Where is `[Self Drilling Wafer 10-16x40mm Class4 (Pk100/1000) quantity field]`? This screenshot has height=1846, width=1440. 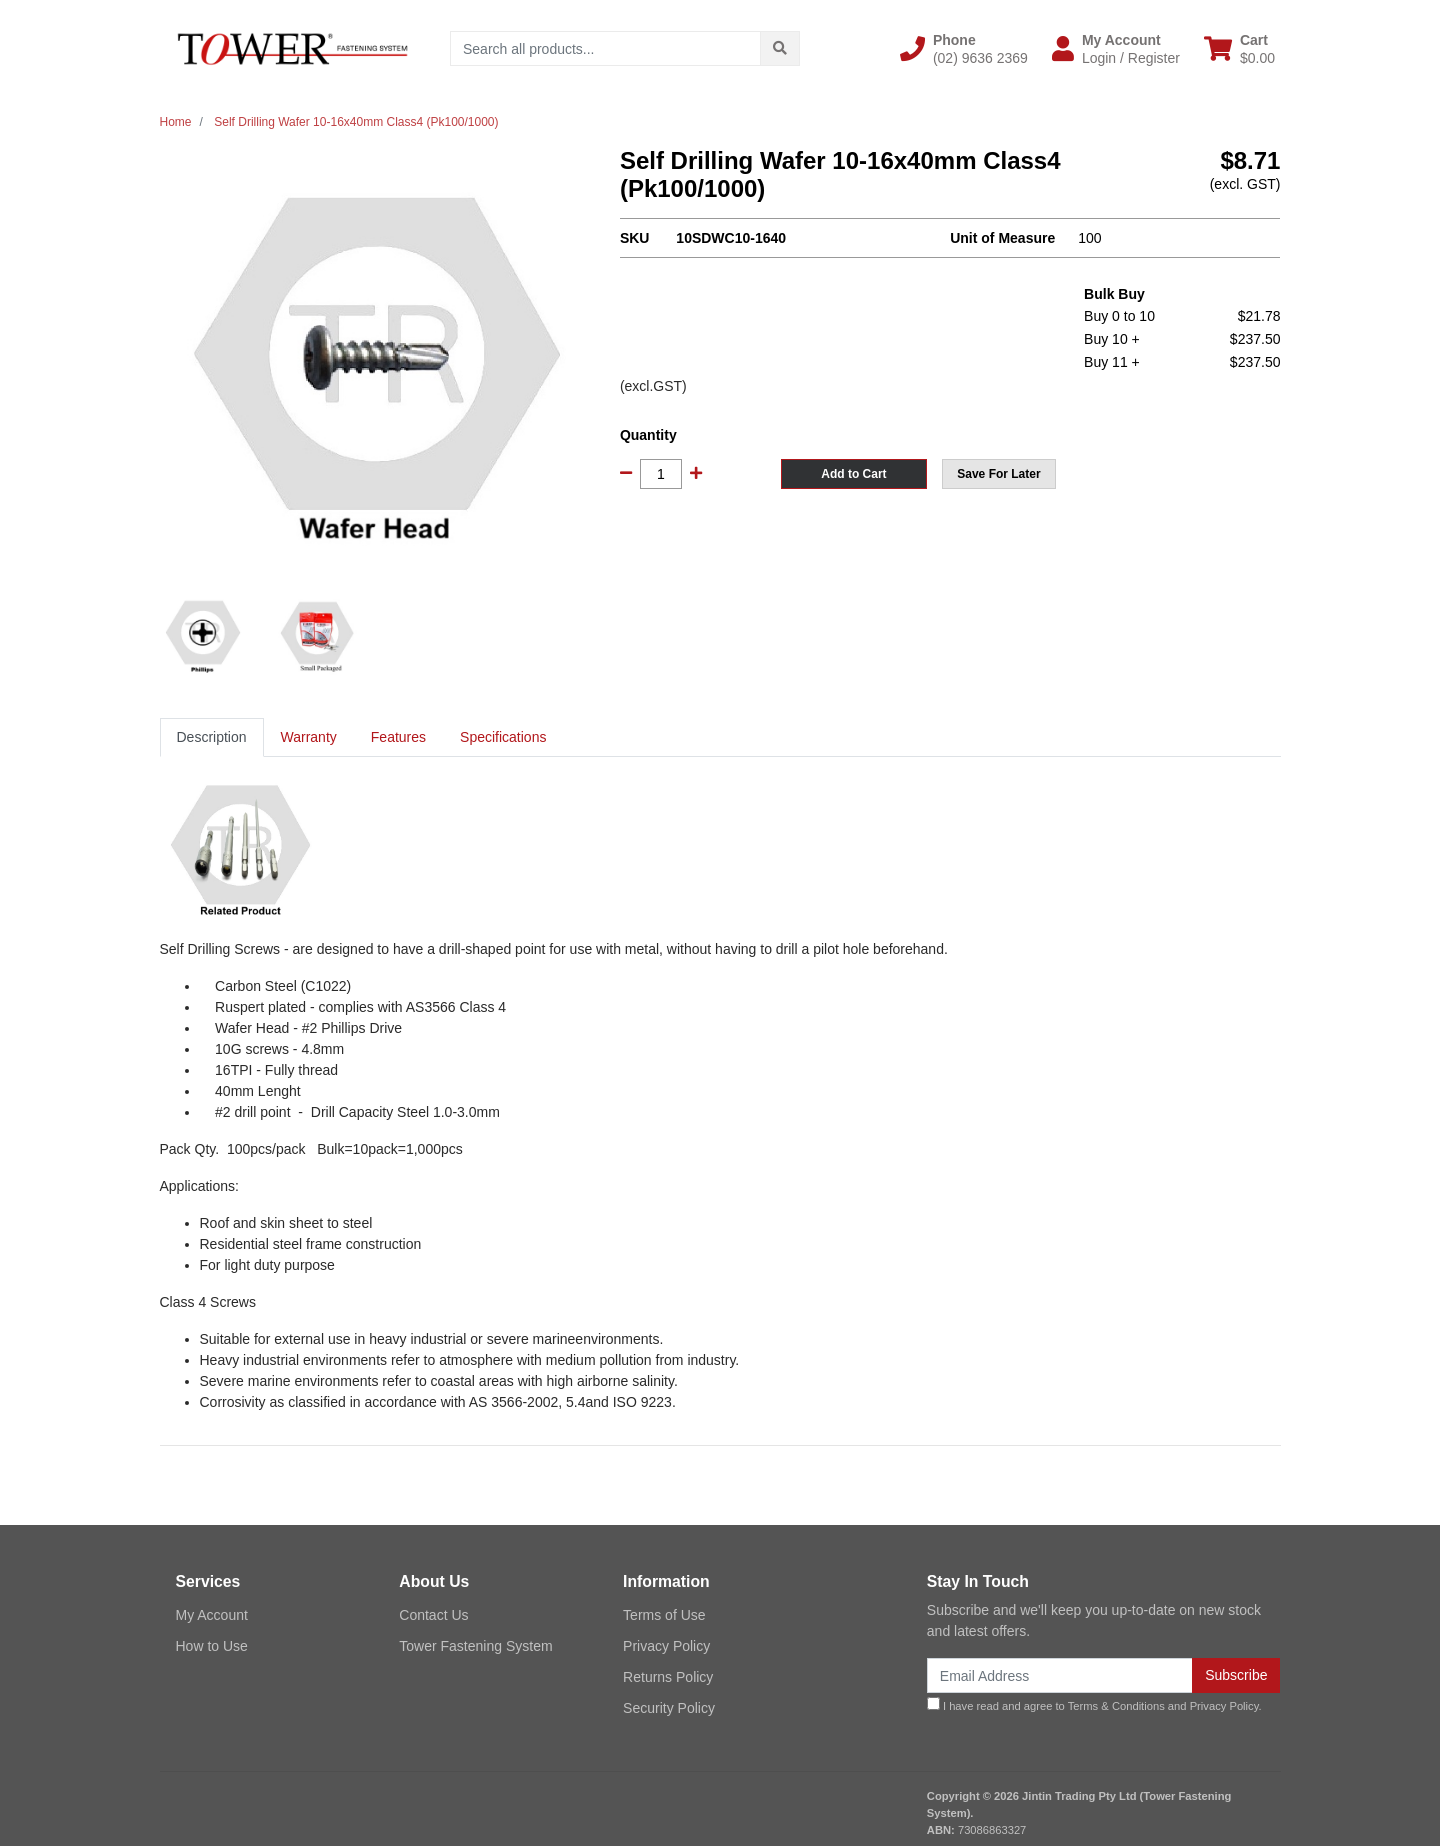 [Self Drilling Wafer 10-16x40mm Class4 (Pk100/1000) quantity field] is located at coordinates (661, 474).